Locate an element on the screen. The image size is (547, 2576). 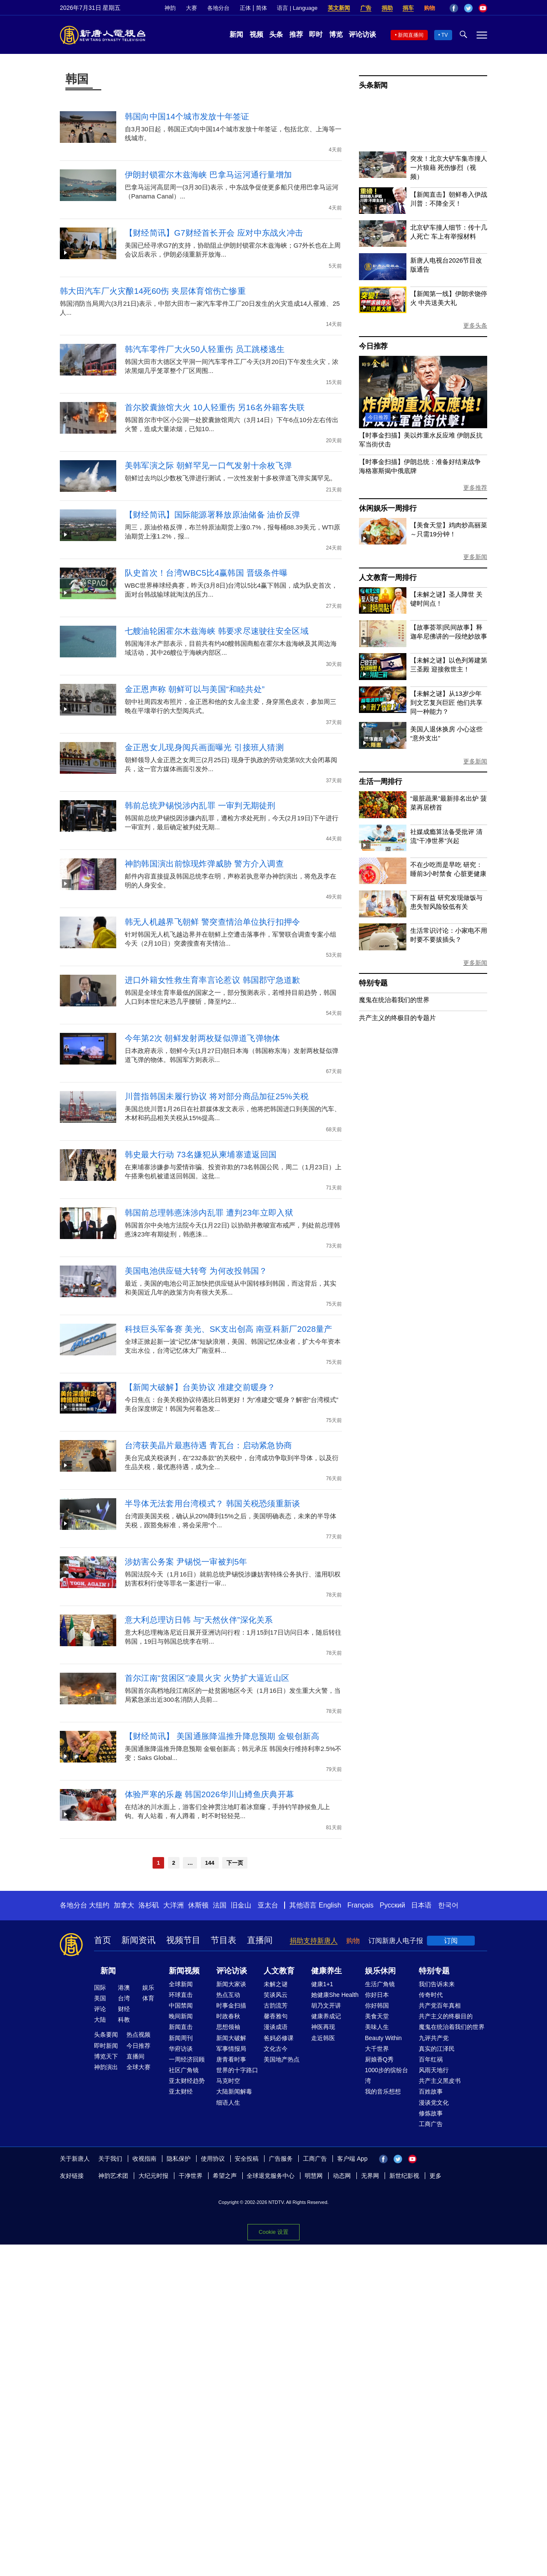
大赛 is located at coordinates (191, 8).